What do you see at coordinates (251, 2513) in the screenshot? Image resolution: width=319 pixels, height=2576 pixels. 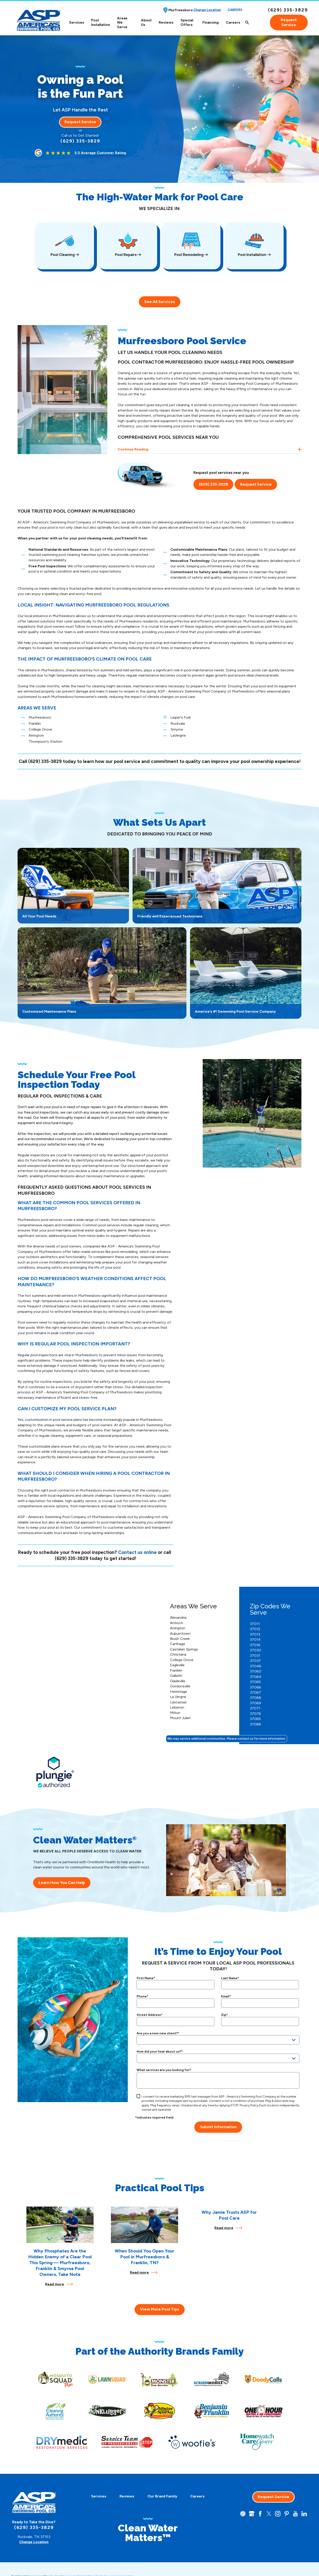 I see `[Google+]` at bounding box center [251, 2513].